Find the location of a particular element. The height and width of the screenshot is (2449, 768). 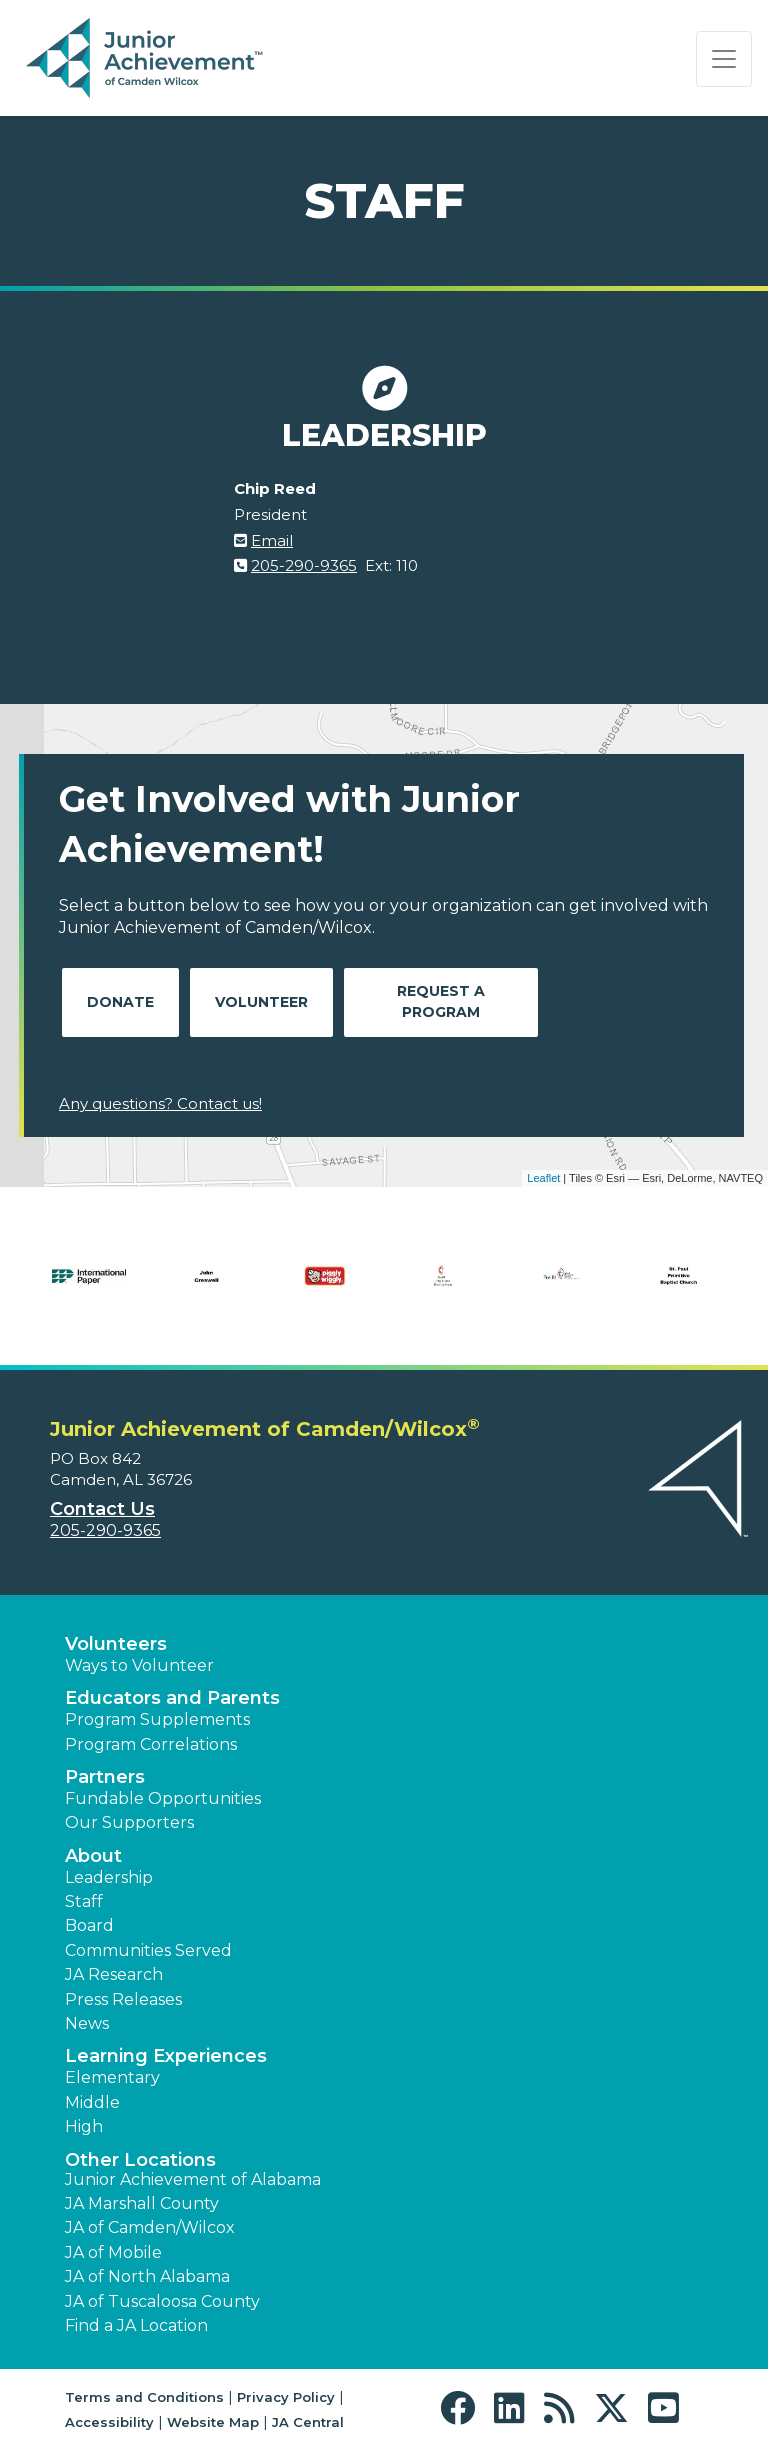

Board [button] is located at coordinates (89, 1925).